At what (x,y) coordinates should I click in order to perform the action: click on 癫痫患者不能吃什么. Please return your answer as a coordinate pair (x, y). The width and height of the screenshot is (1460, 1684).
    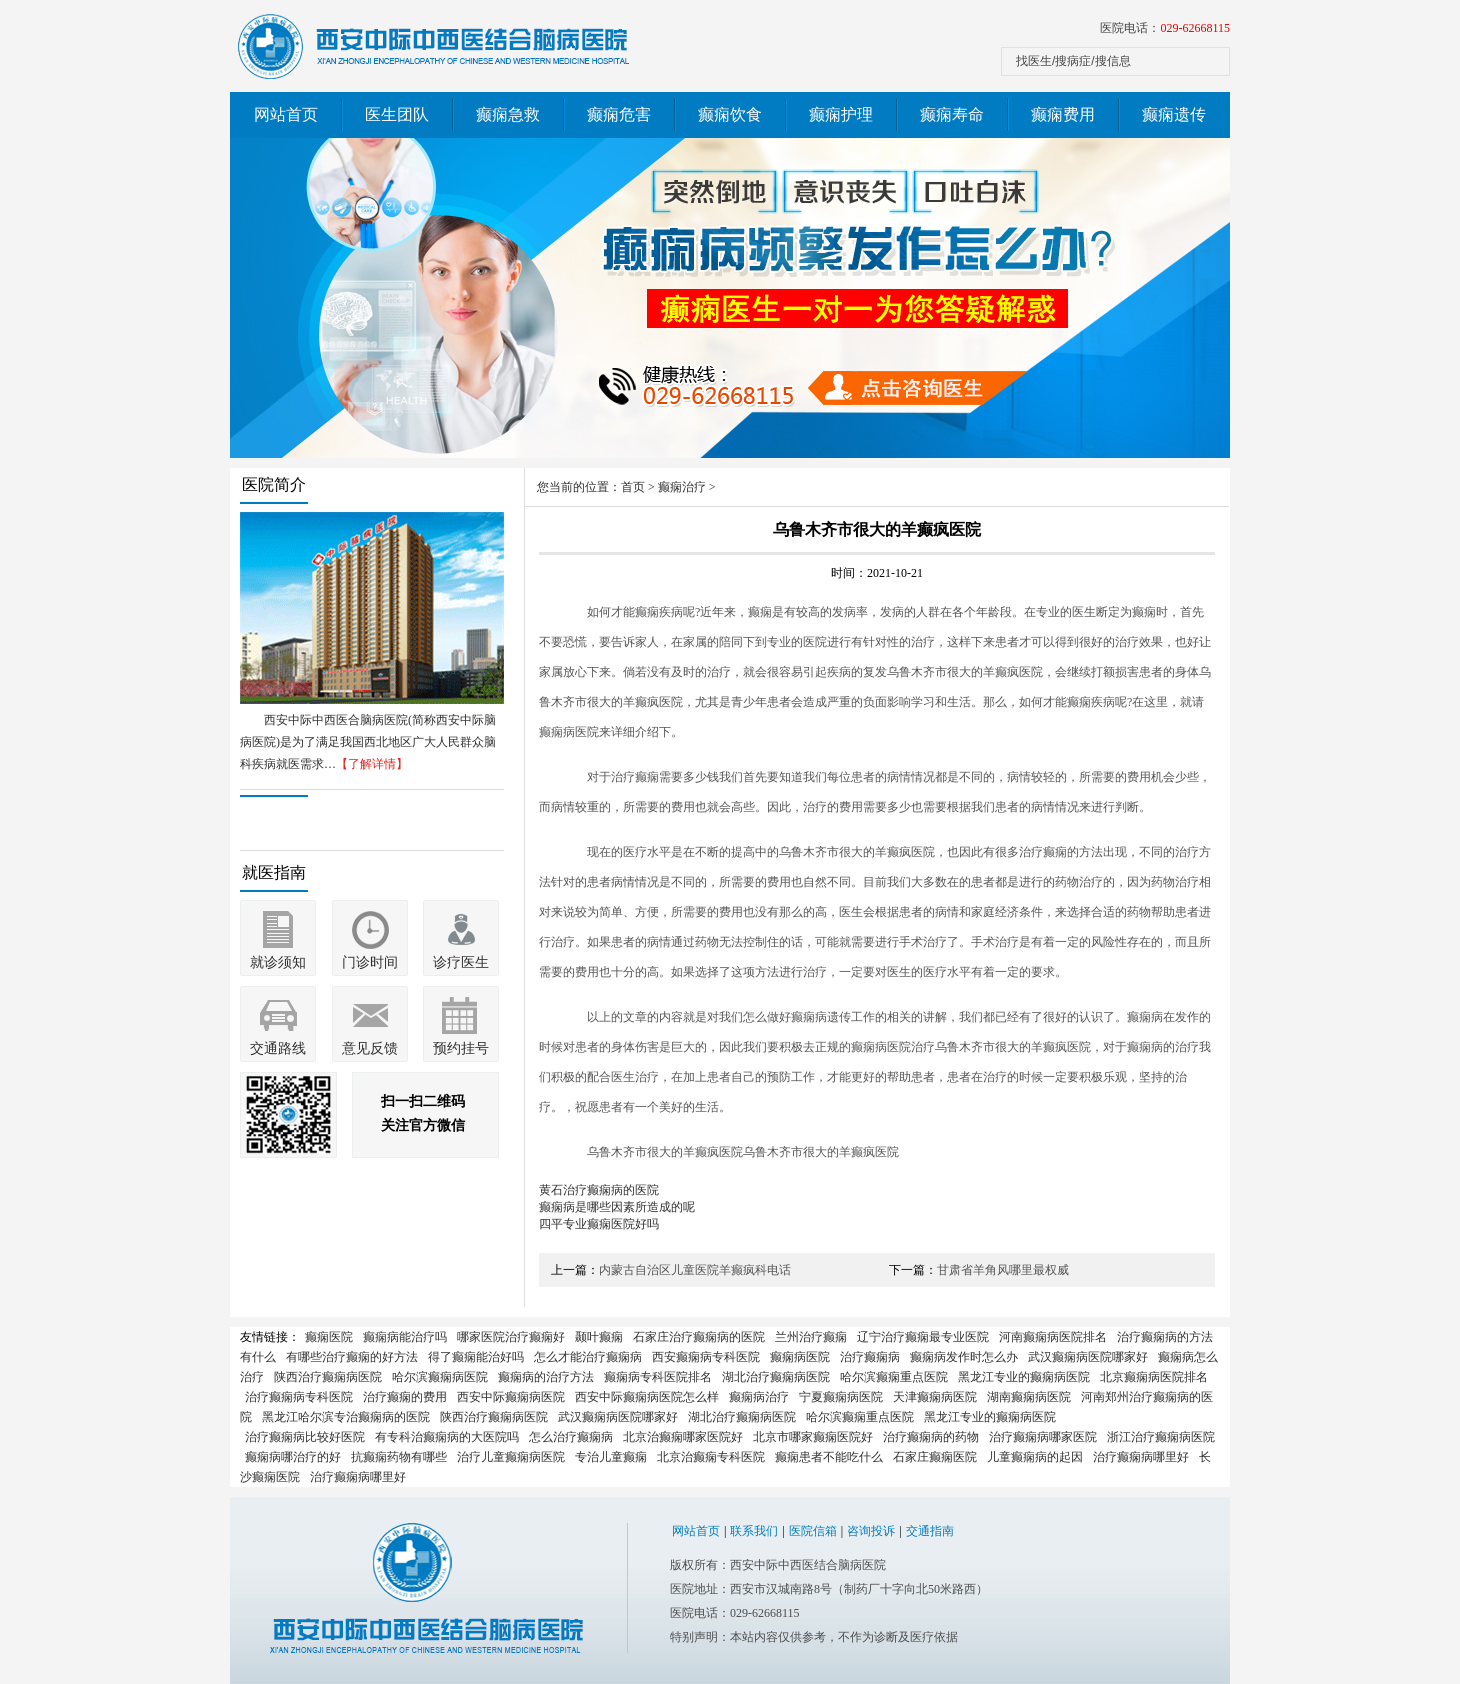
    Looking at the image, I should click on (829, 1457).